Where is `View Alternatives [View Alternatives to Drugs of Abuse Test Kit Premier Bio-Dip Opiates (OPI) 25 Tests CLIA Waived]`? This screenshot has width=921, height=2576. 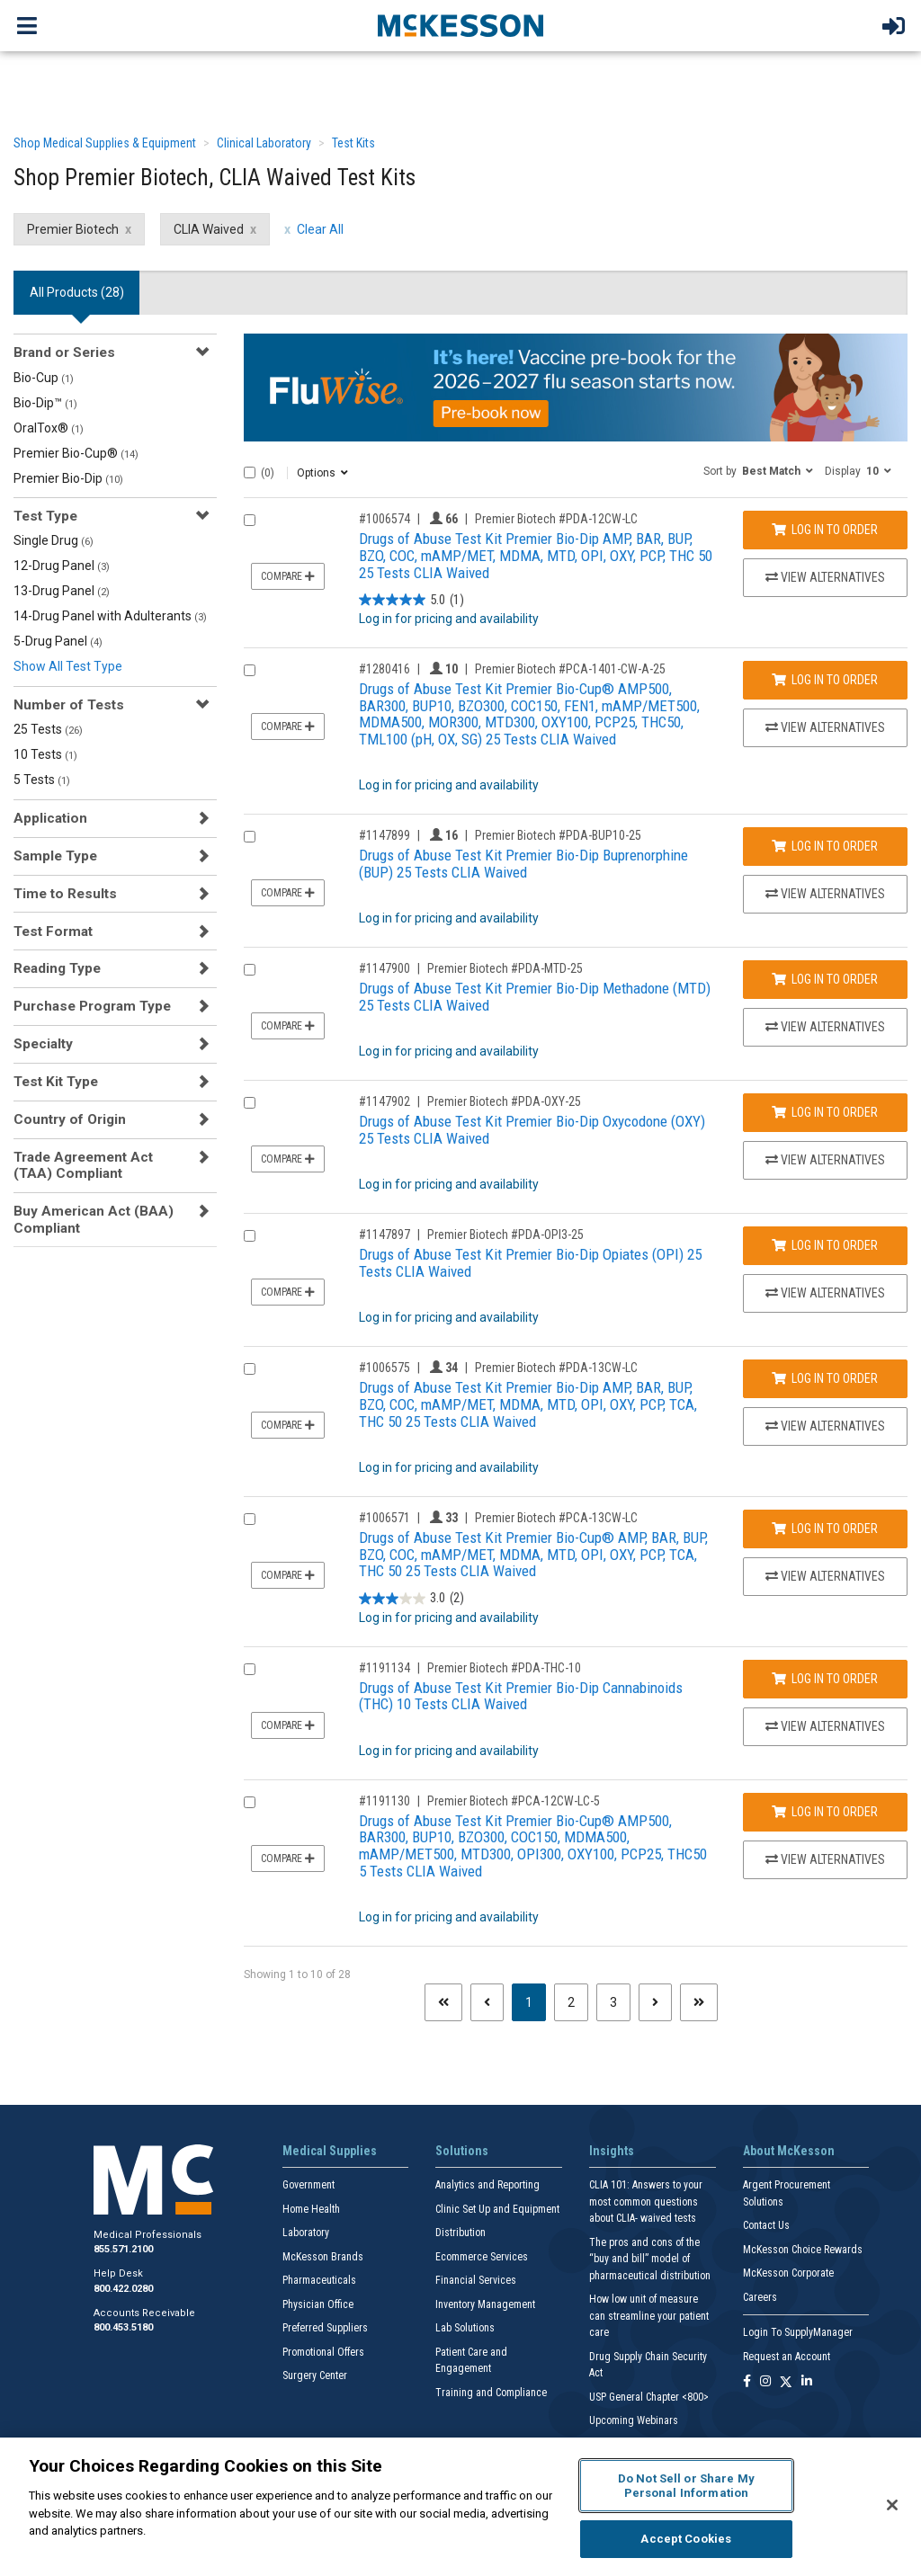 View Alternatives [View Alternatives to Drugs of Abuse Test Kit Premier Bio-Dip Opiates (OPI) 25 Tests CLIA Waived] is located at coordinates (825, 1293).